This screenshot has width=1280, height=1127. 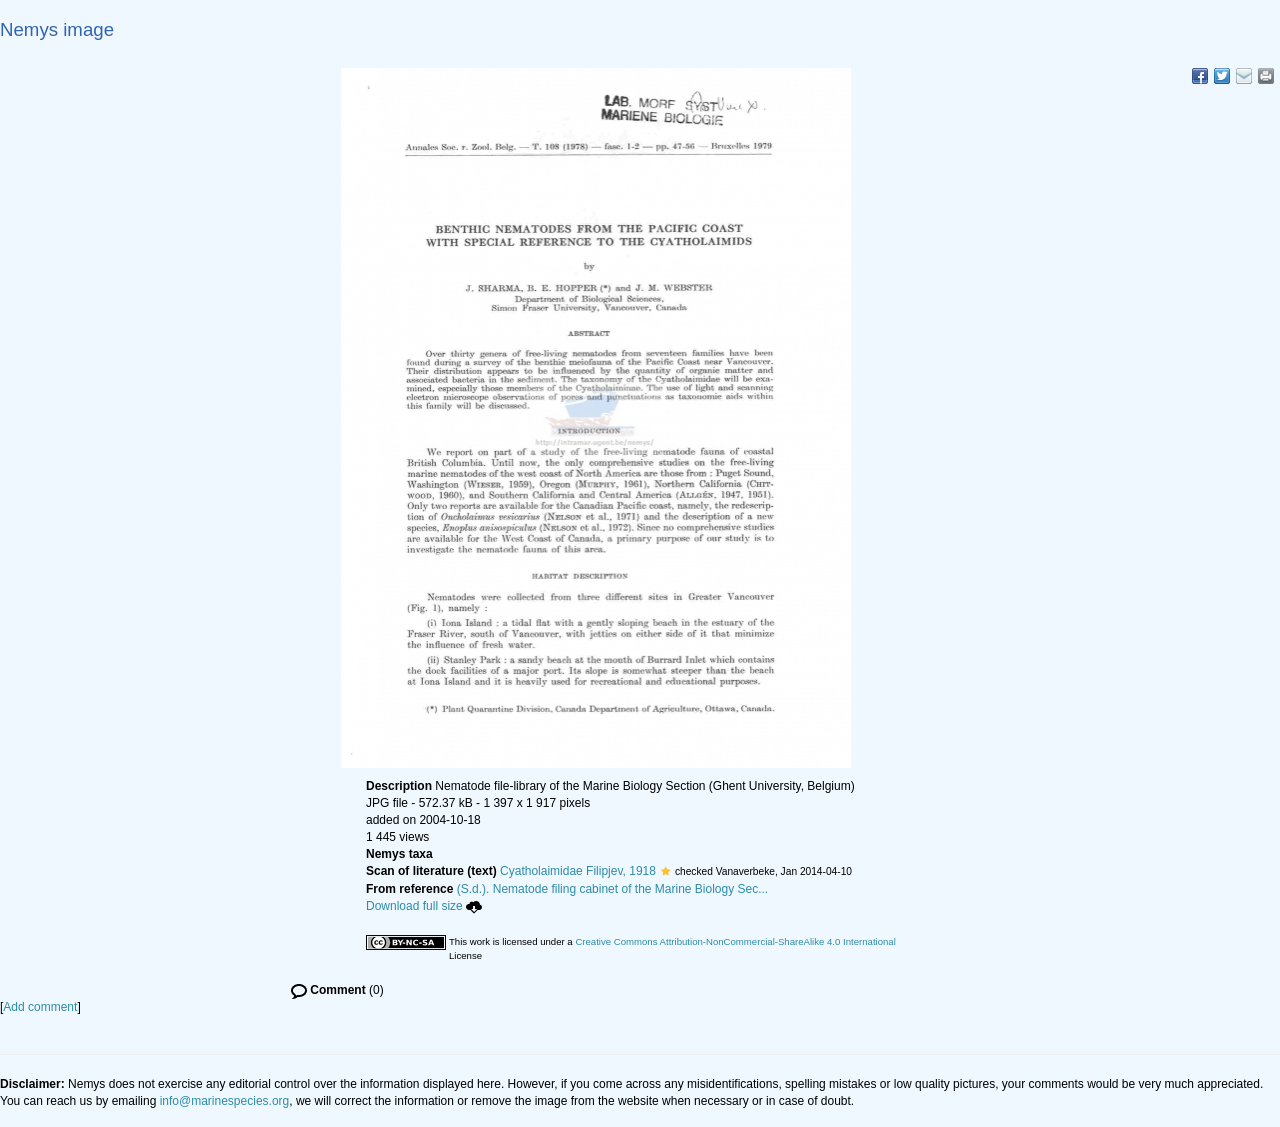 What do you see at coordinates (665, 871) in the screenshot?
I see `[button]` at bounding box center [665, 871].